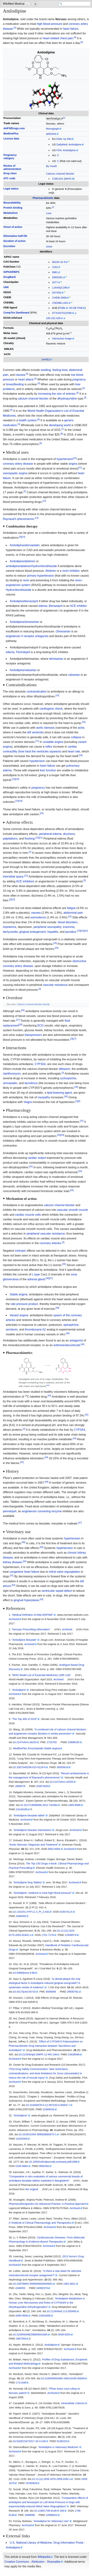 This screenshot has width=92, height=2576. Describe the element at coordinates (20, 374) in the screenshot. I see `nausea` at that location.